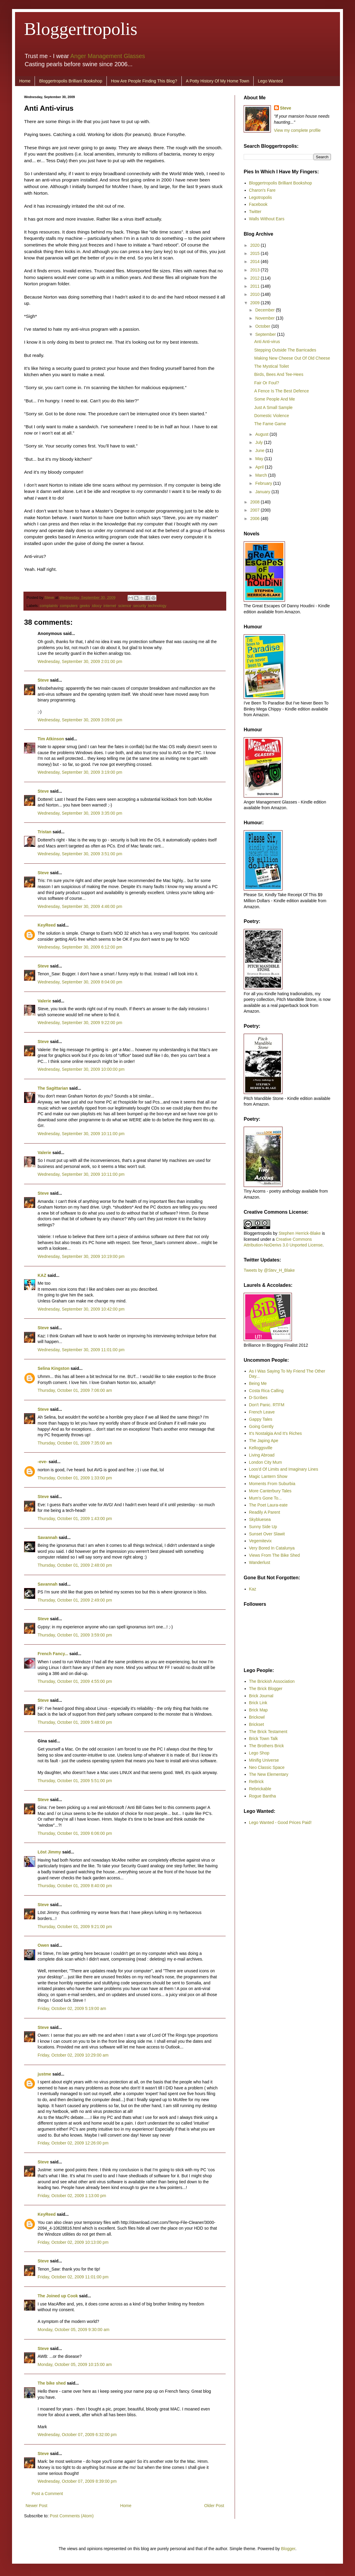  Describe the element at coordinates (255, 302) in the screenshot. I see `2009` at that location.